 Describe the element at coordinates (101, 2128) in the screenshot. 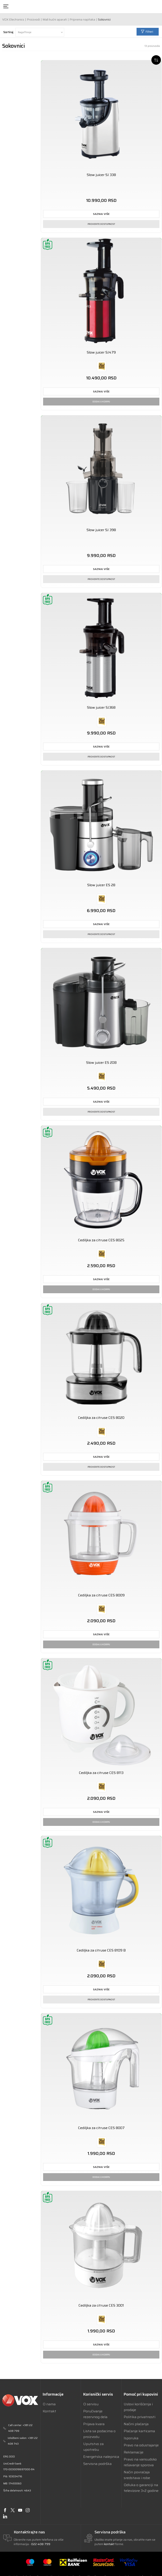

I see `Cediljka za citruse CES 8007` at that location.